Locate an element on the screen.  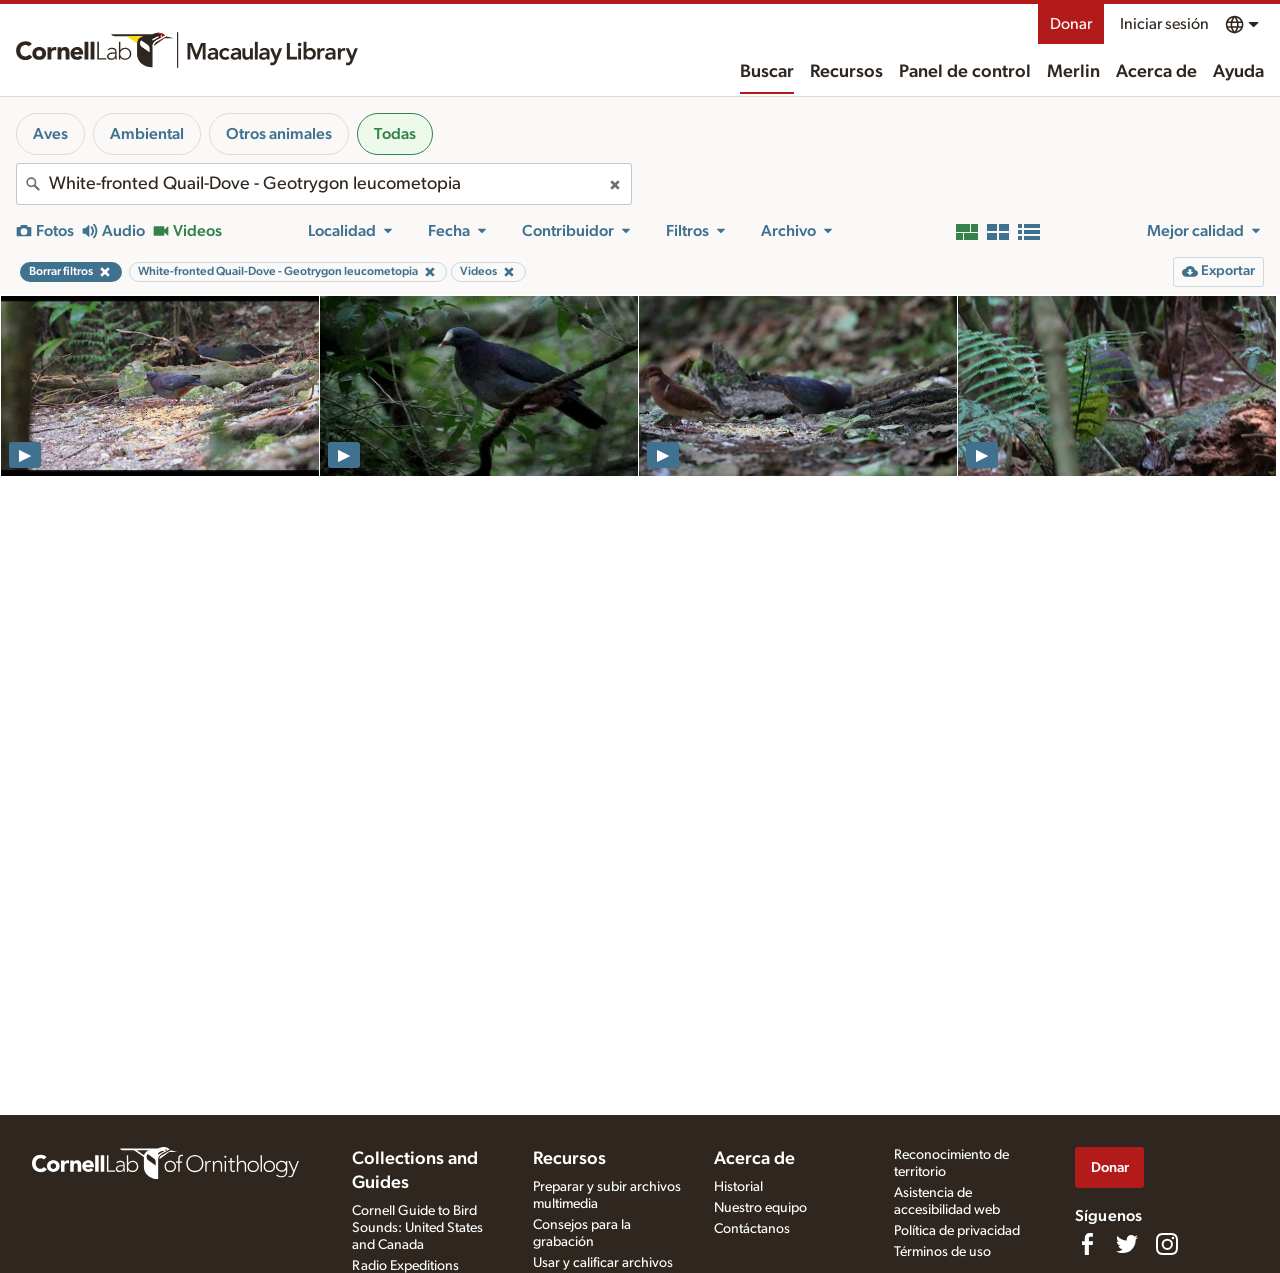
Merlin is located at coordinates (1073, 72).